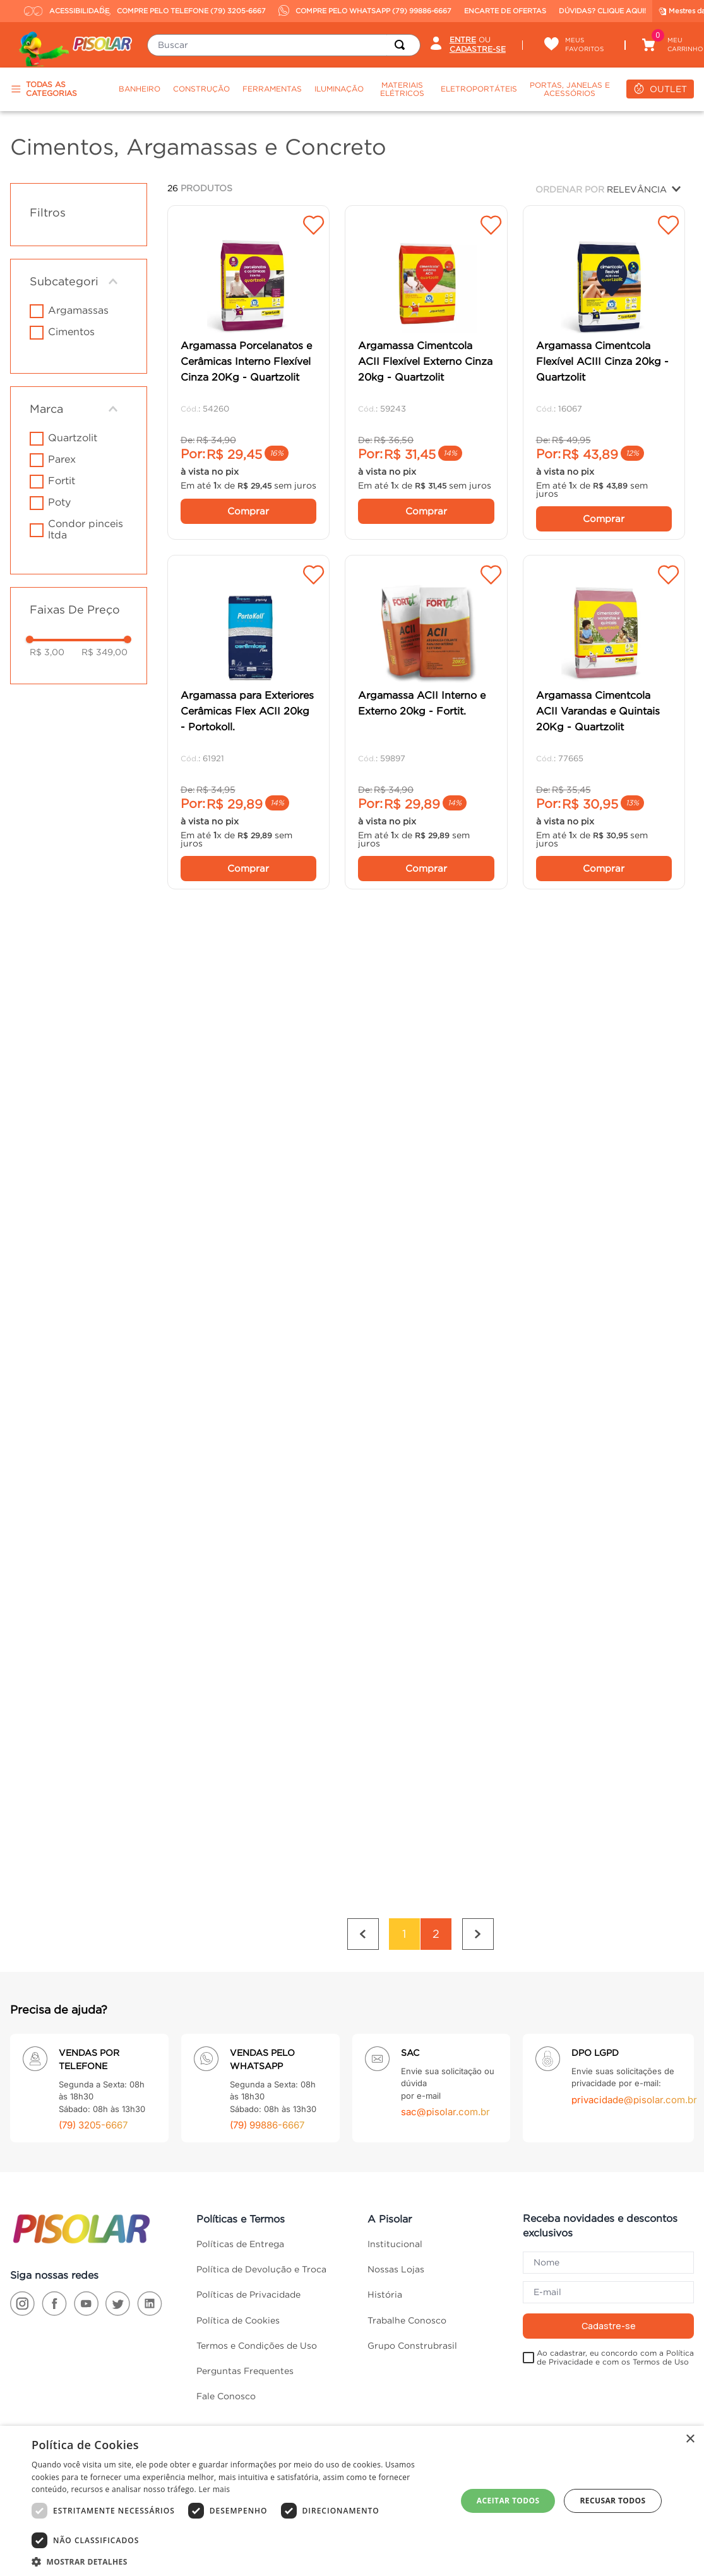  Describe the element at coordinates (47, 652) in the screenshot. I see `R$ 3,00` at that location.